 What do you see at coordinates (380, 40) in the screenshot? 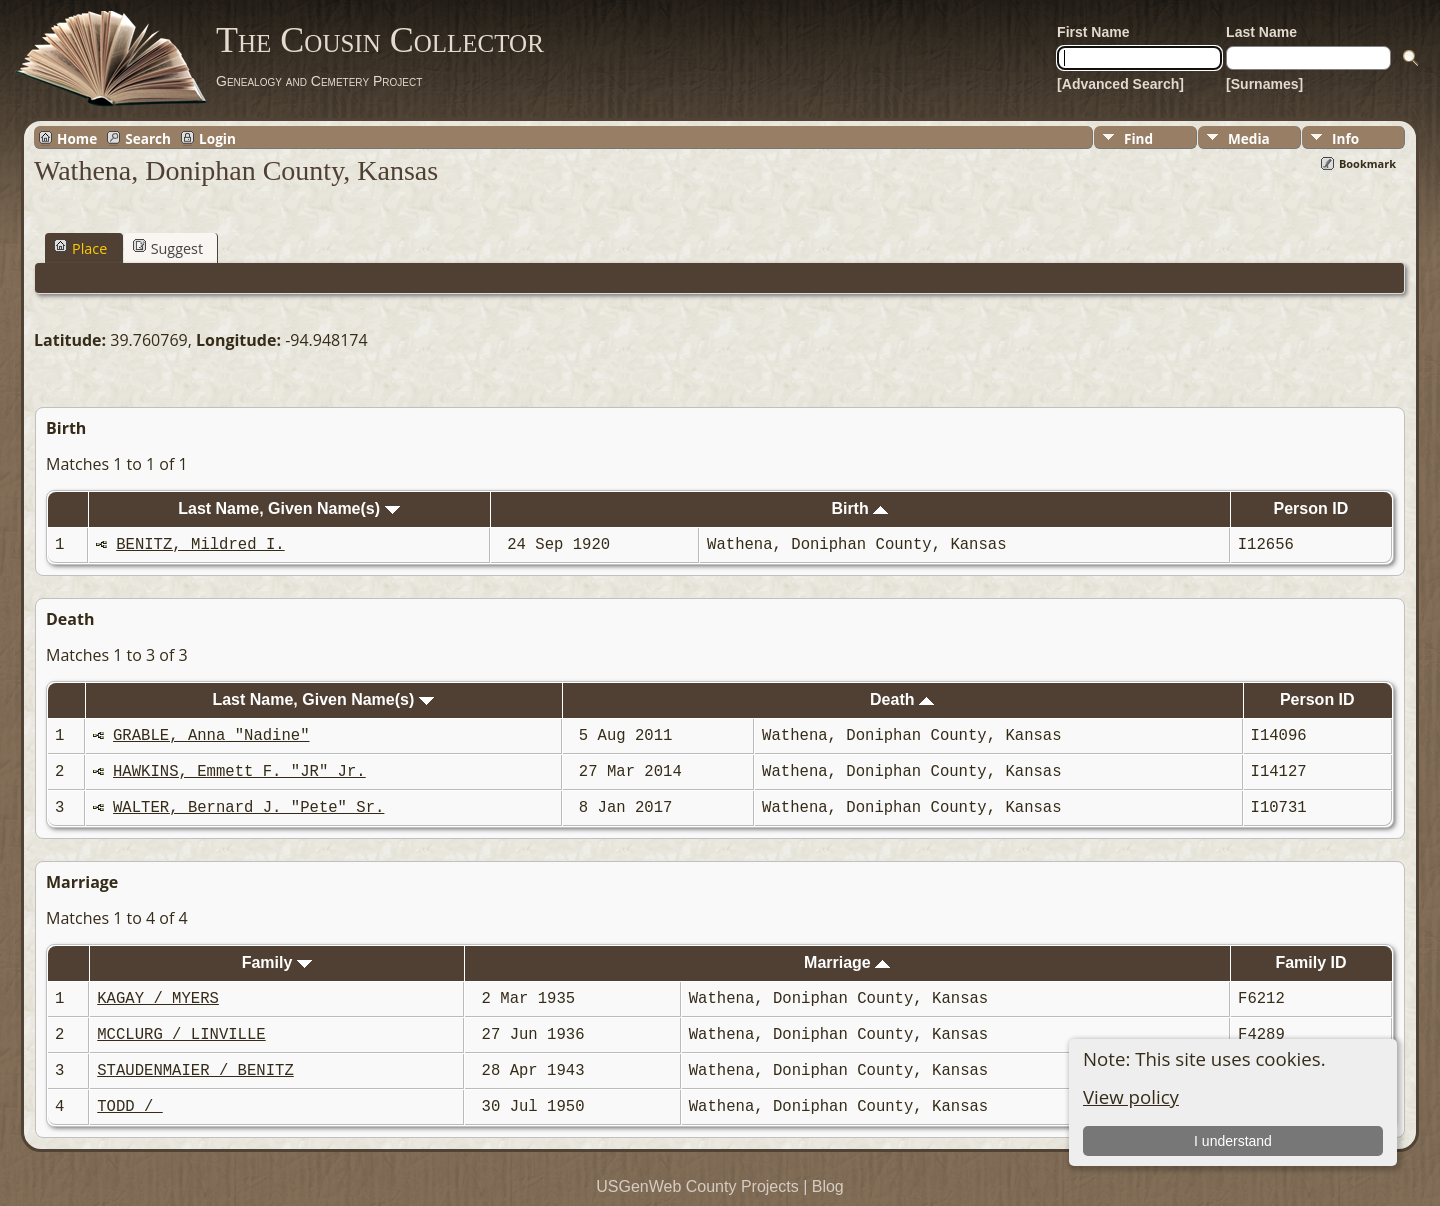
I see `The Cousin Collector` at bounding box center [380, 40].